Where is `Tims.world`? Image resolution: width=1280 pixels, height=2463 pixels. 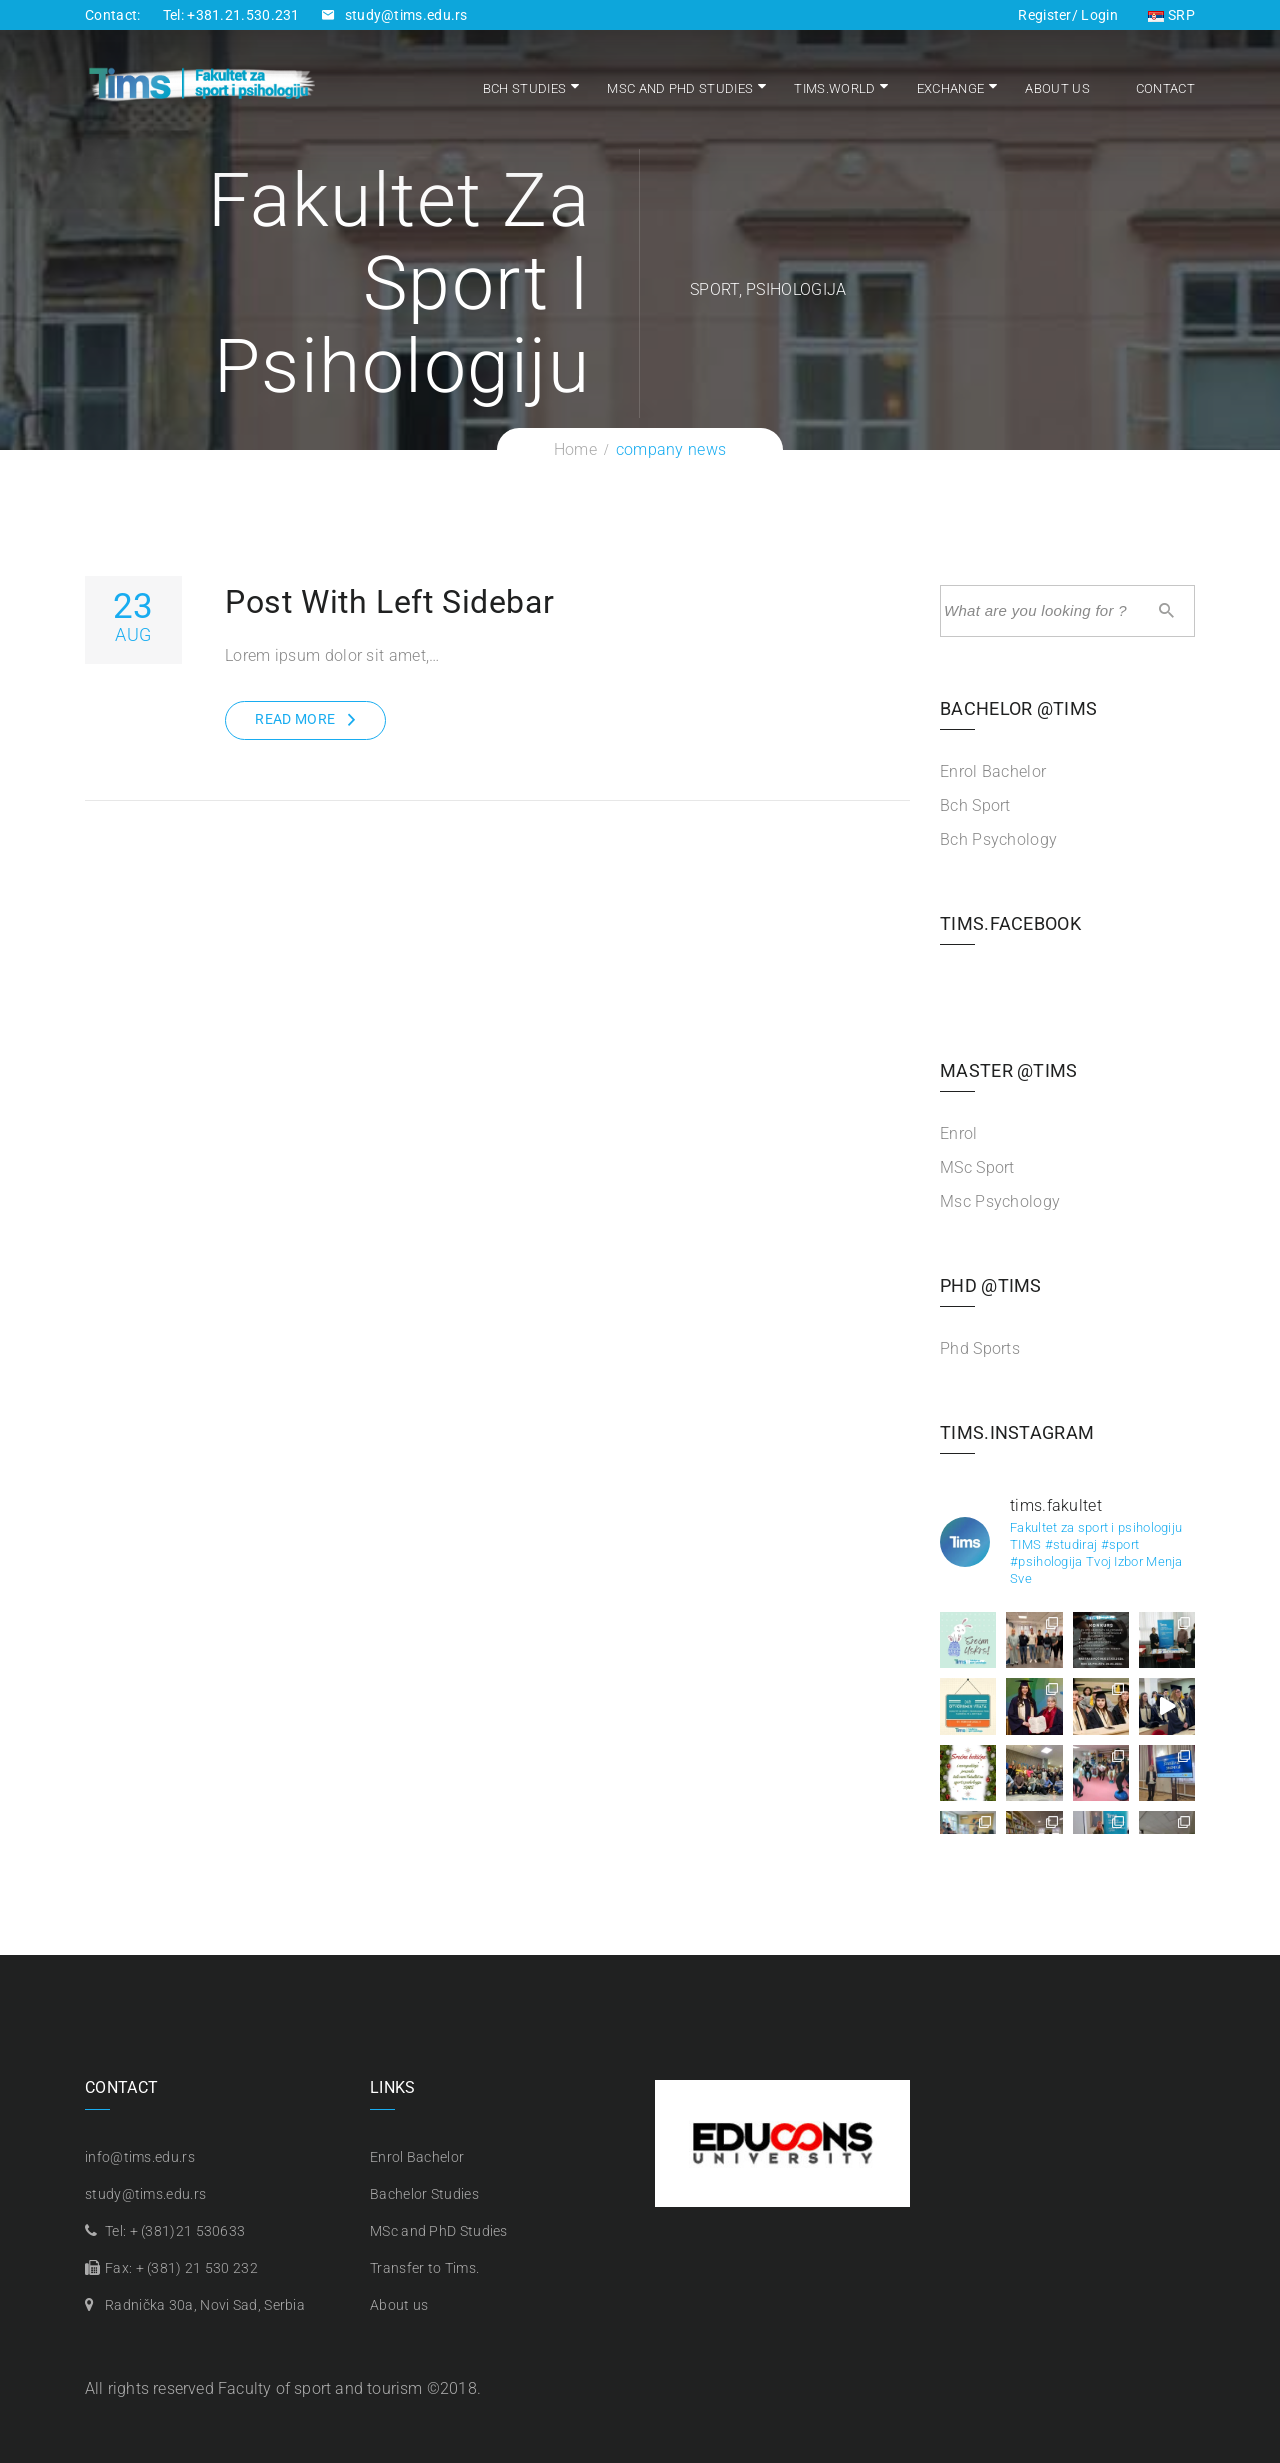
Tims.world is located at coordinates (834, 88).